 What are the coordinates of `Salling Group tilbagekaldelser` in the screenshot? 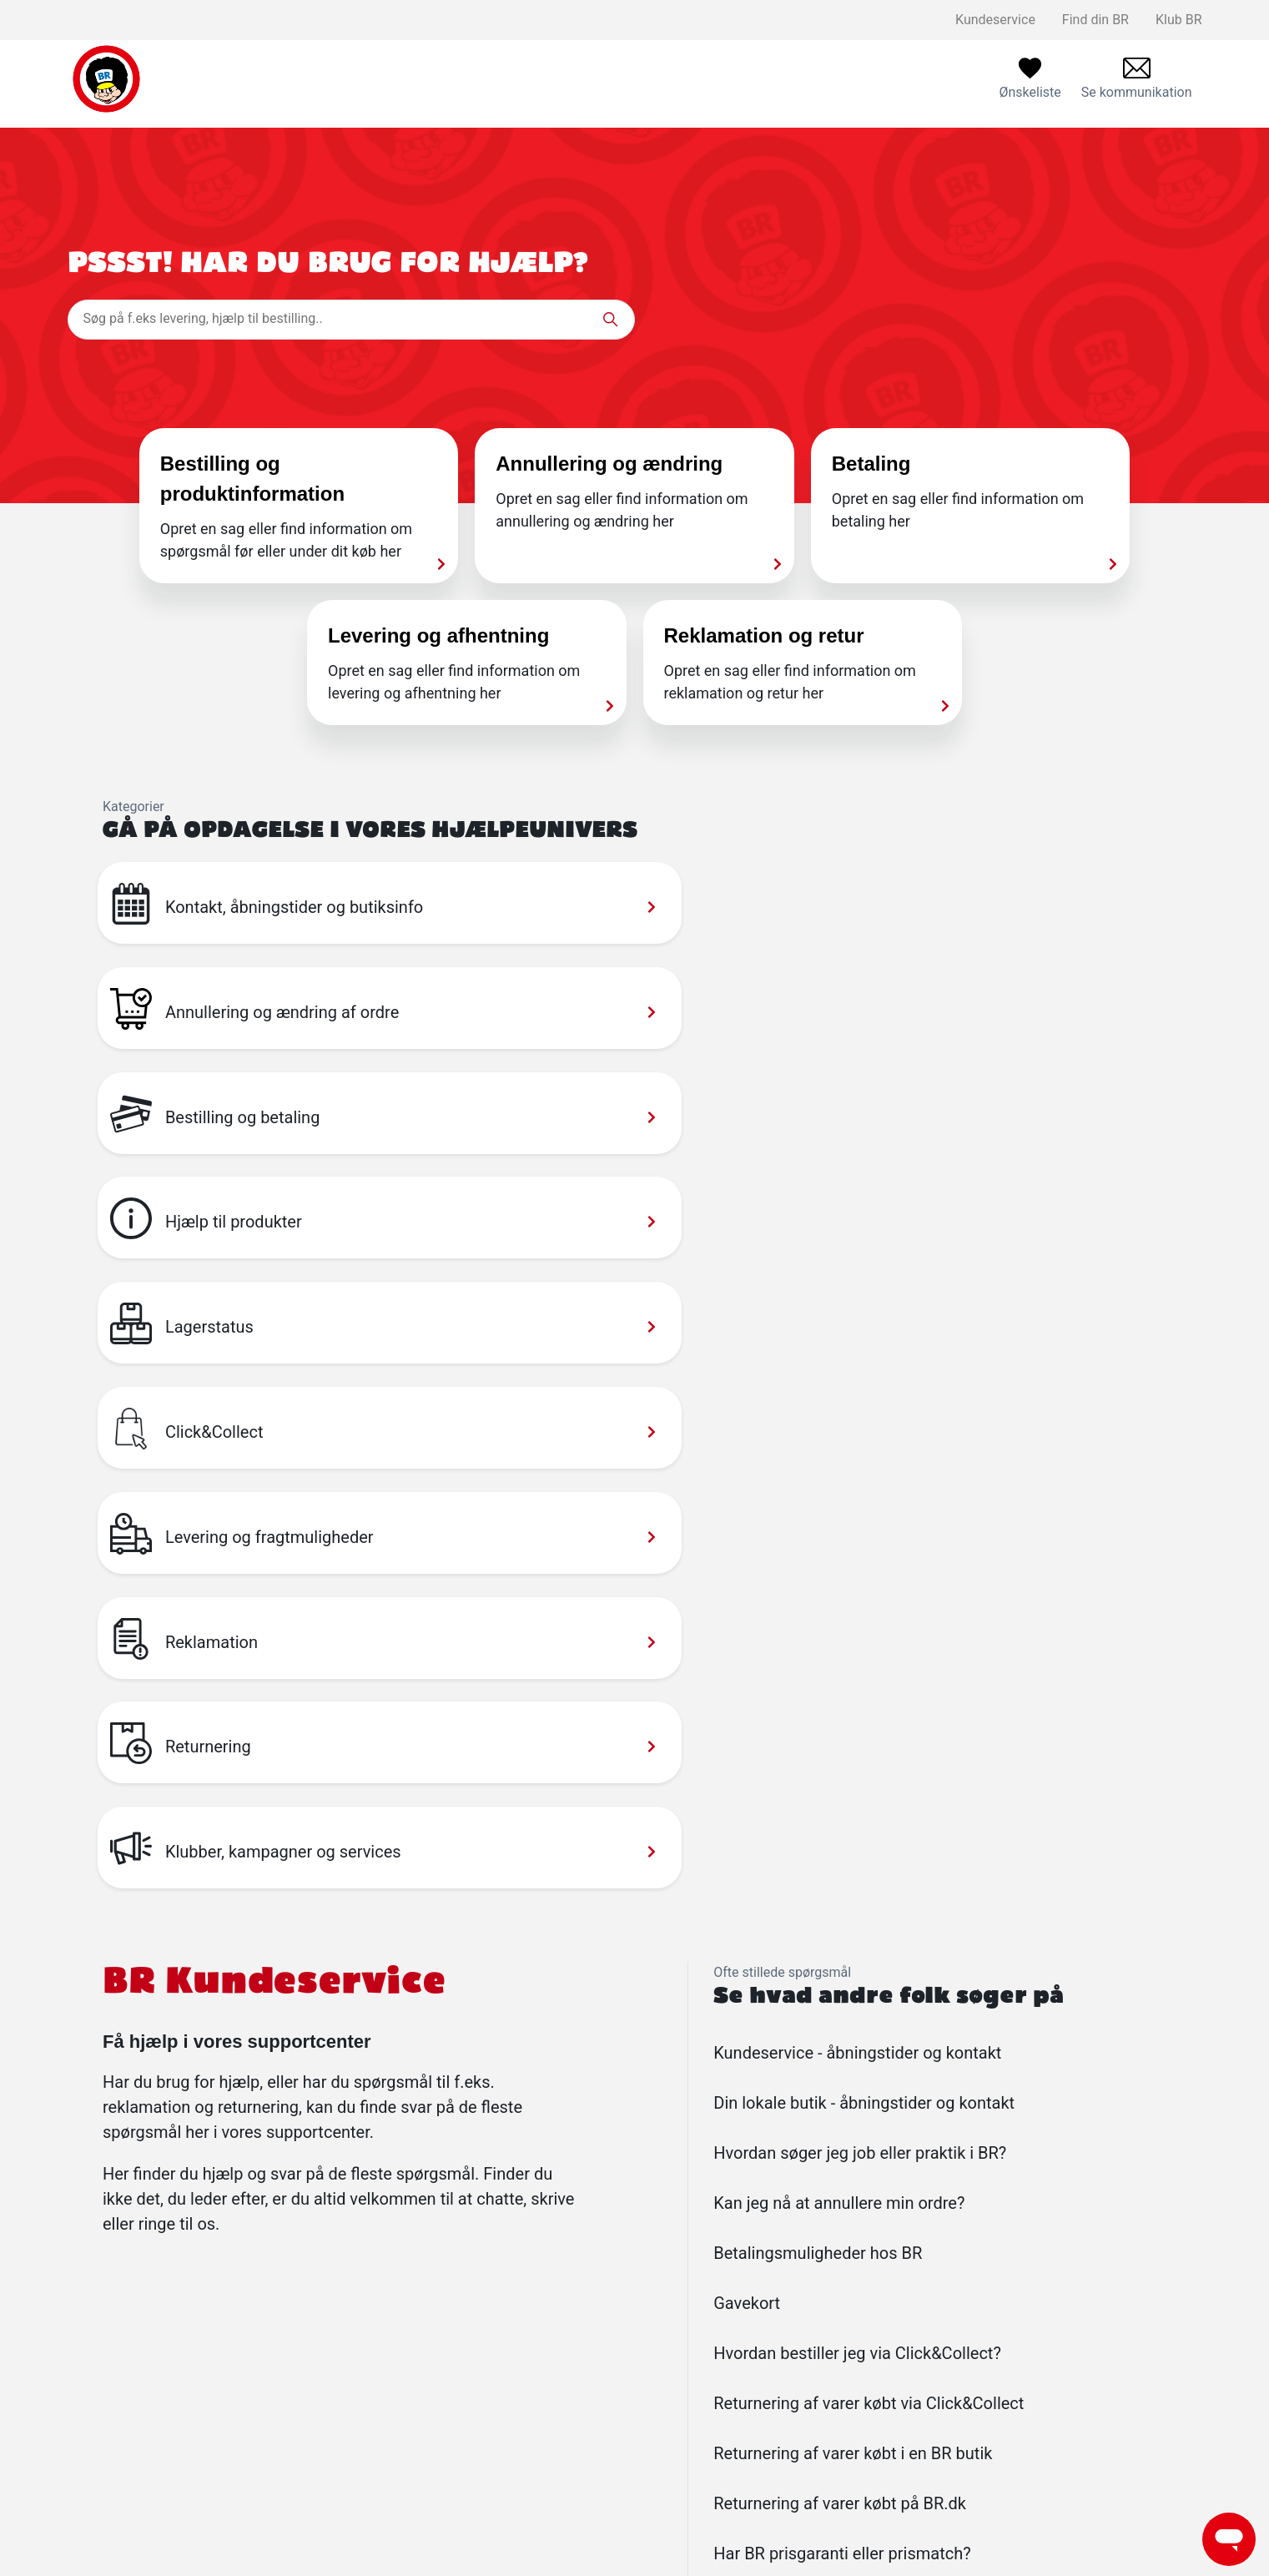 It's located at (377, 2434).